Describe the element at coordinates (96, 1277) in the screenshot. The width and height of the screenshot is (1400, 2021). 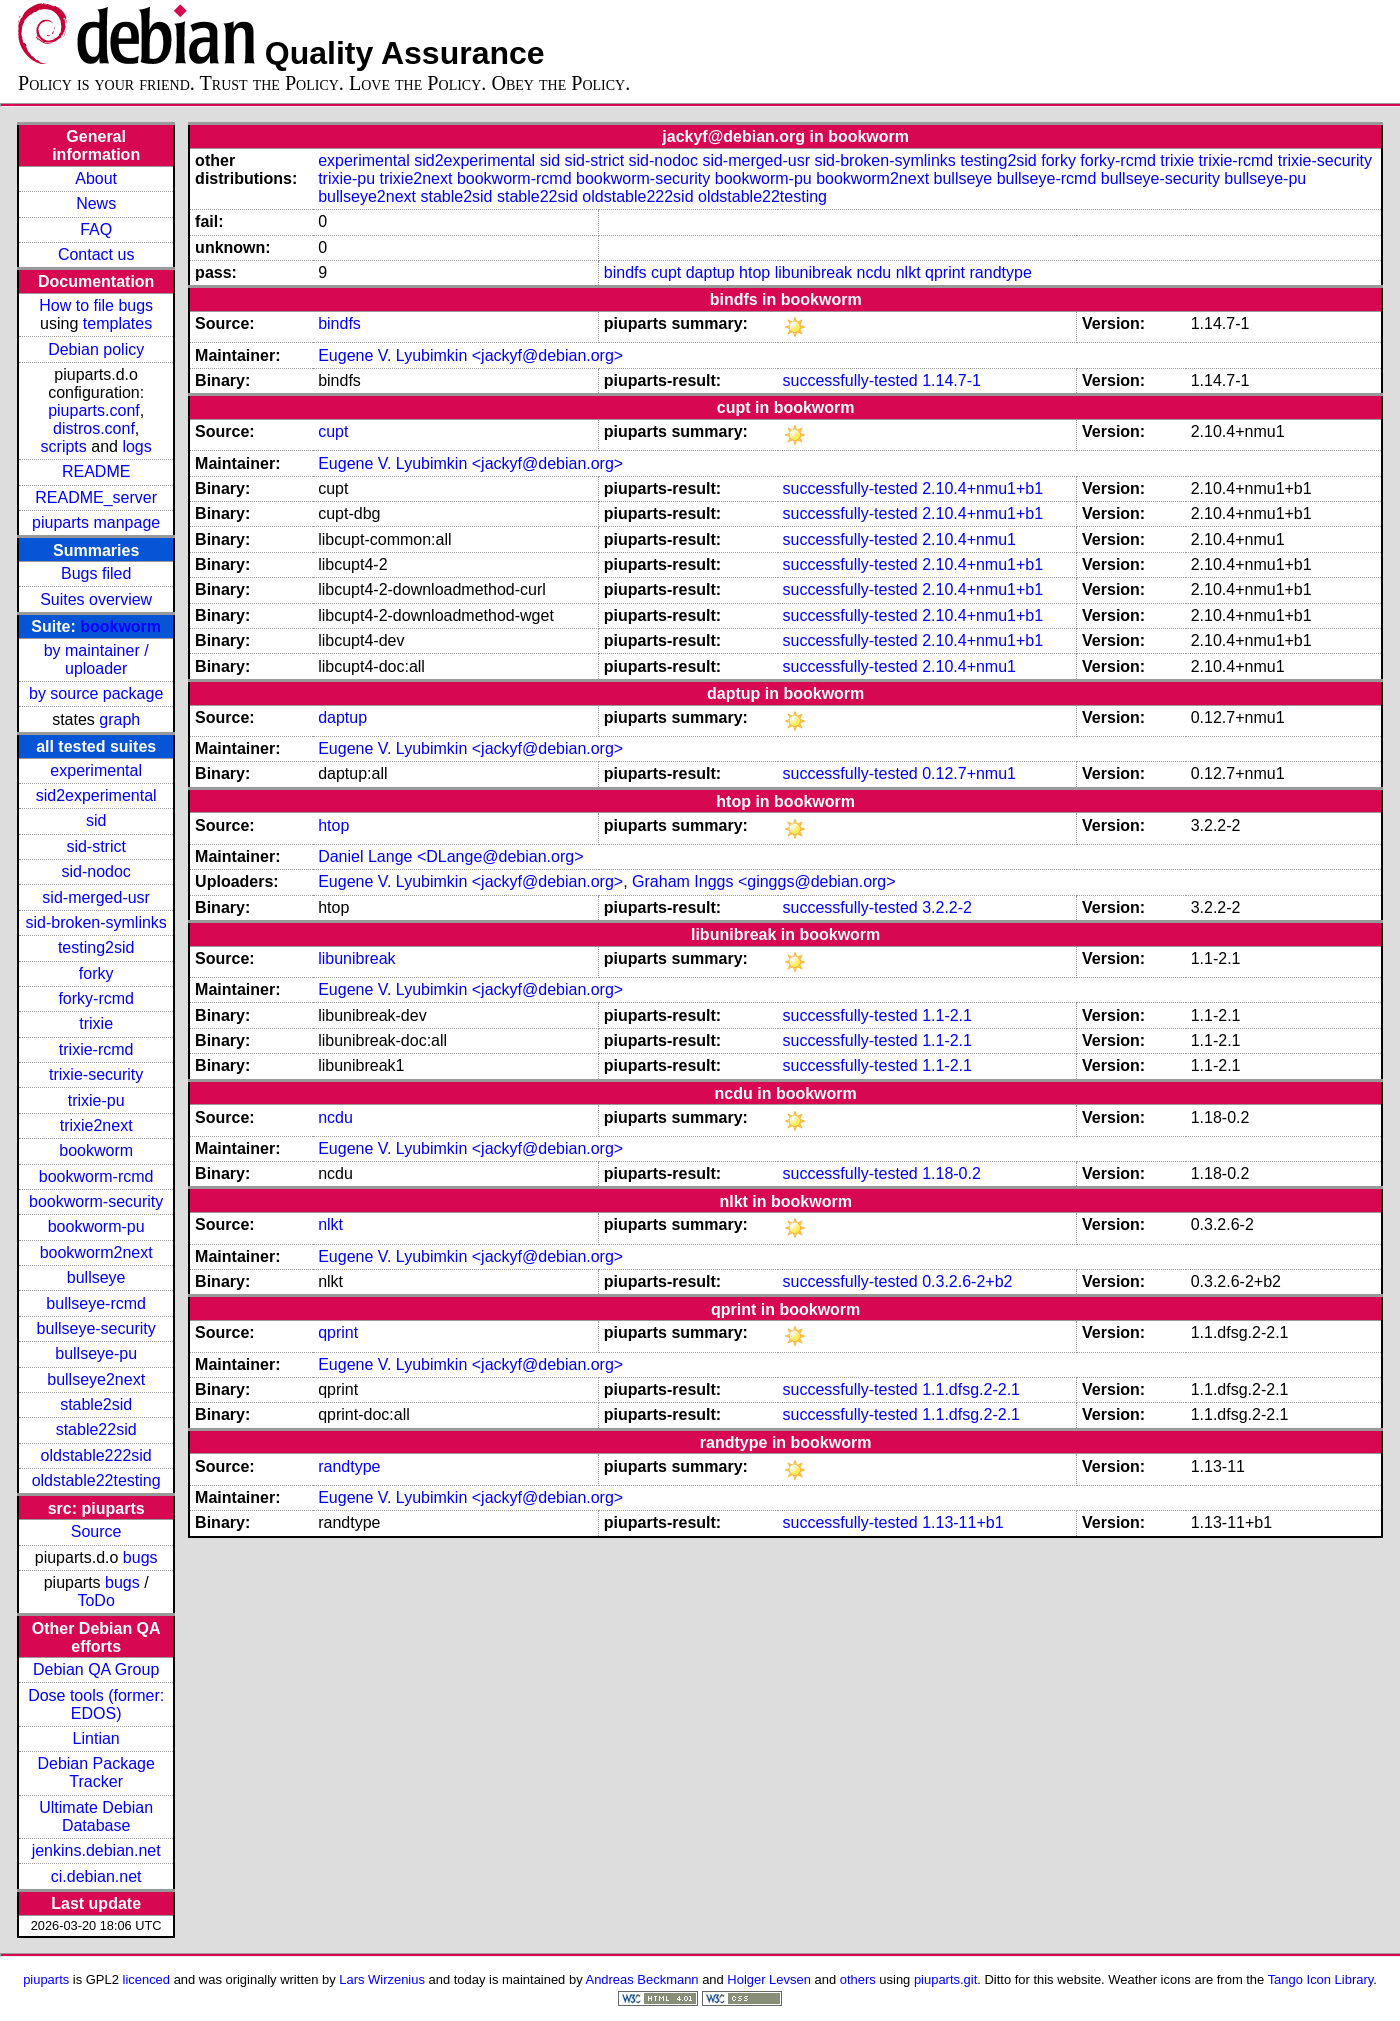
I see `bullseye` at that location.